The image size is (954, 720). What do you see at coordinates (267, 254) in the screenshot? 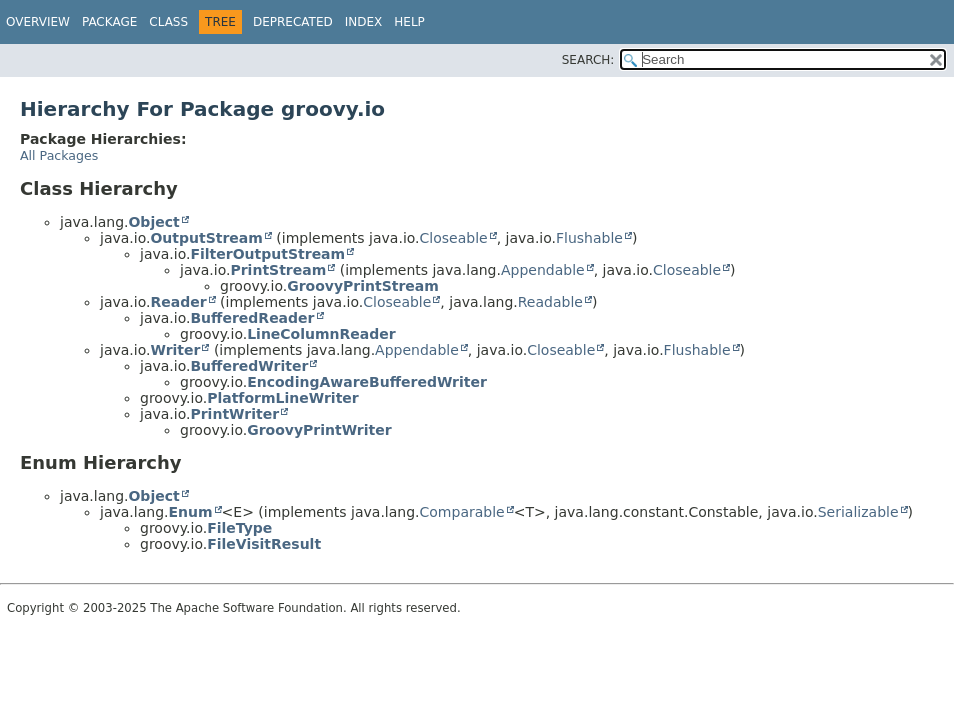
I see `FilterOutputStream` at bounding box center [267, 254].